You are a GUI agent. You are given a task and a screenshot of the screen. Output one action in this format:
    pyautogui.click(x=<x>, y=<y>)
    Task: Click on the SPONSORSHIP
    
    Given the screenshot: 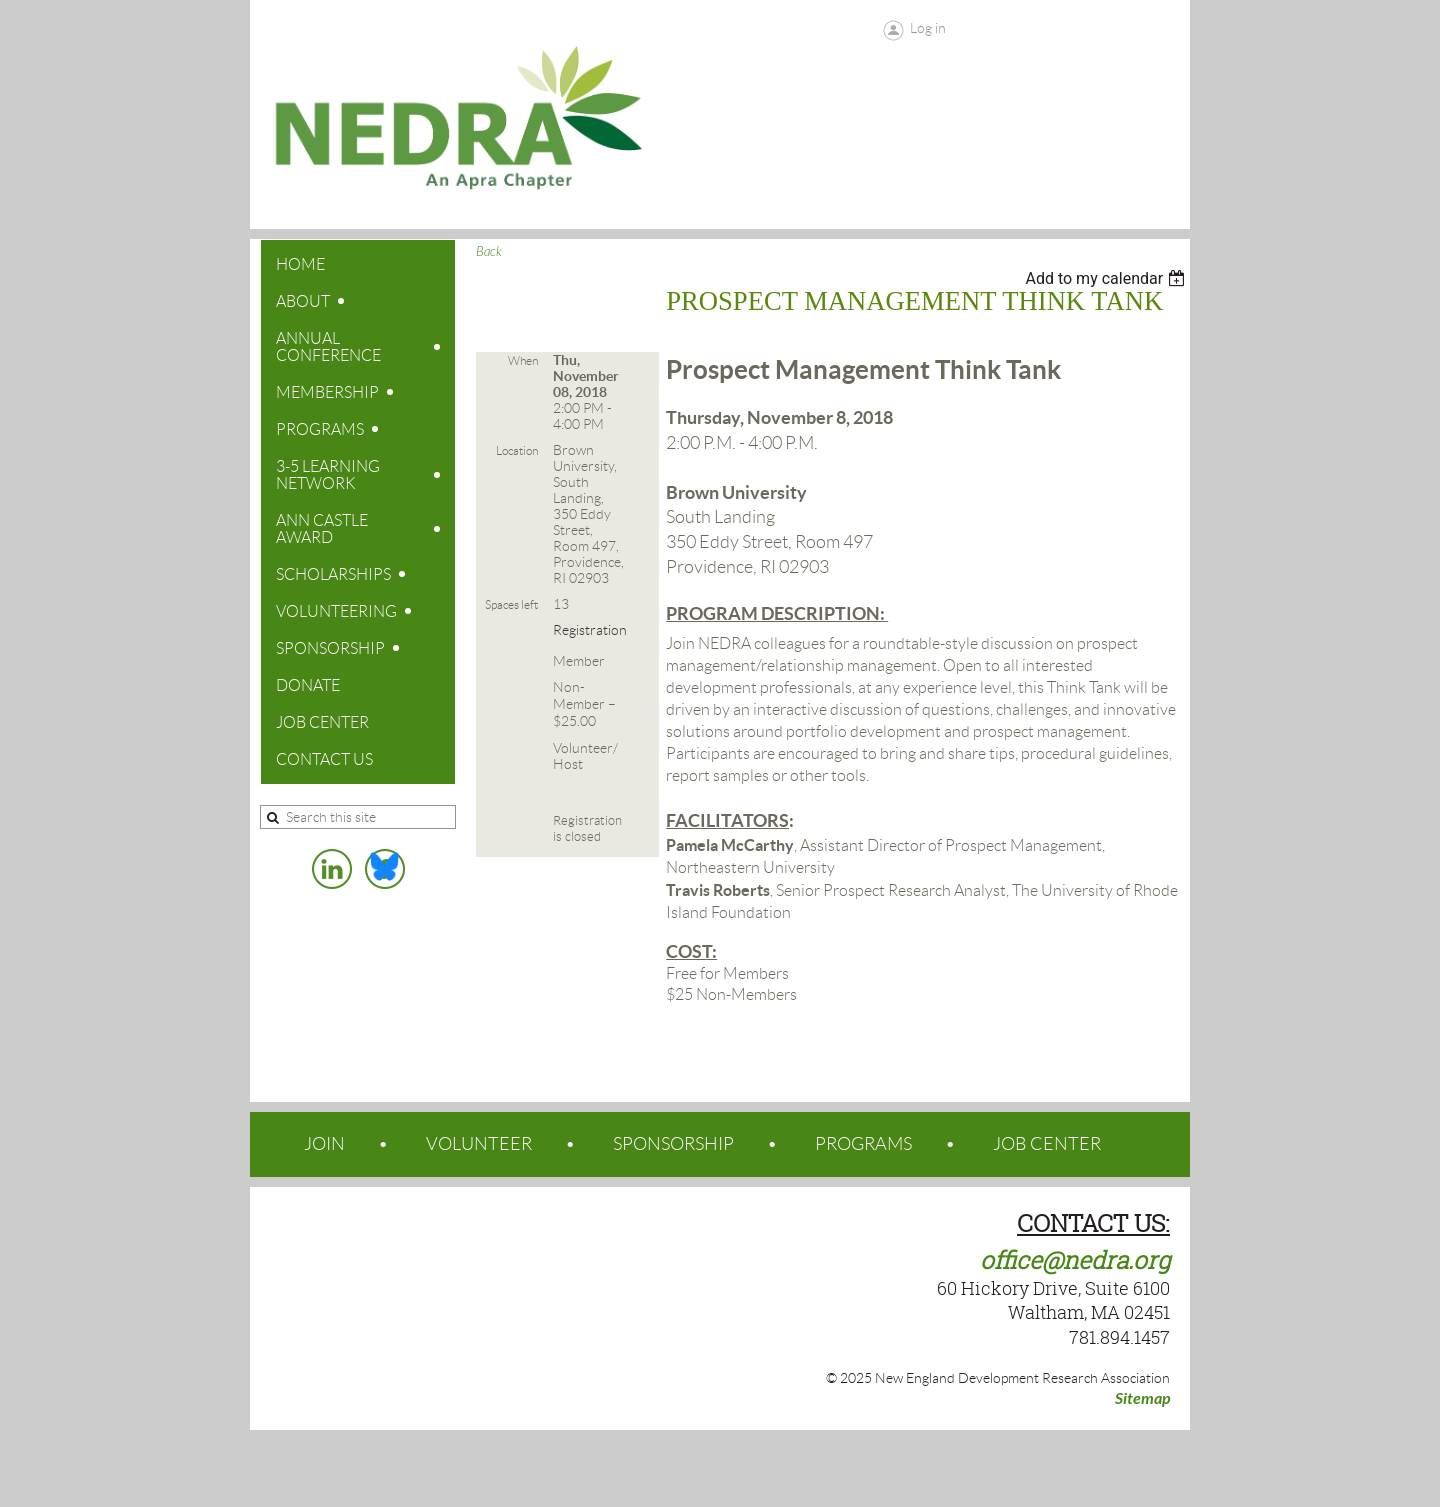 What is the action you would take?
    pyautogui.click(x=673, y=1144)
    